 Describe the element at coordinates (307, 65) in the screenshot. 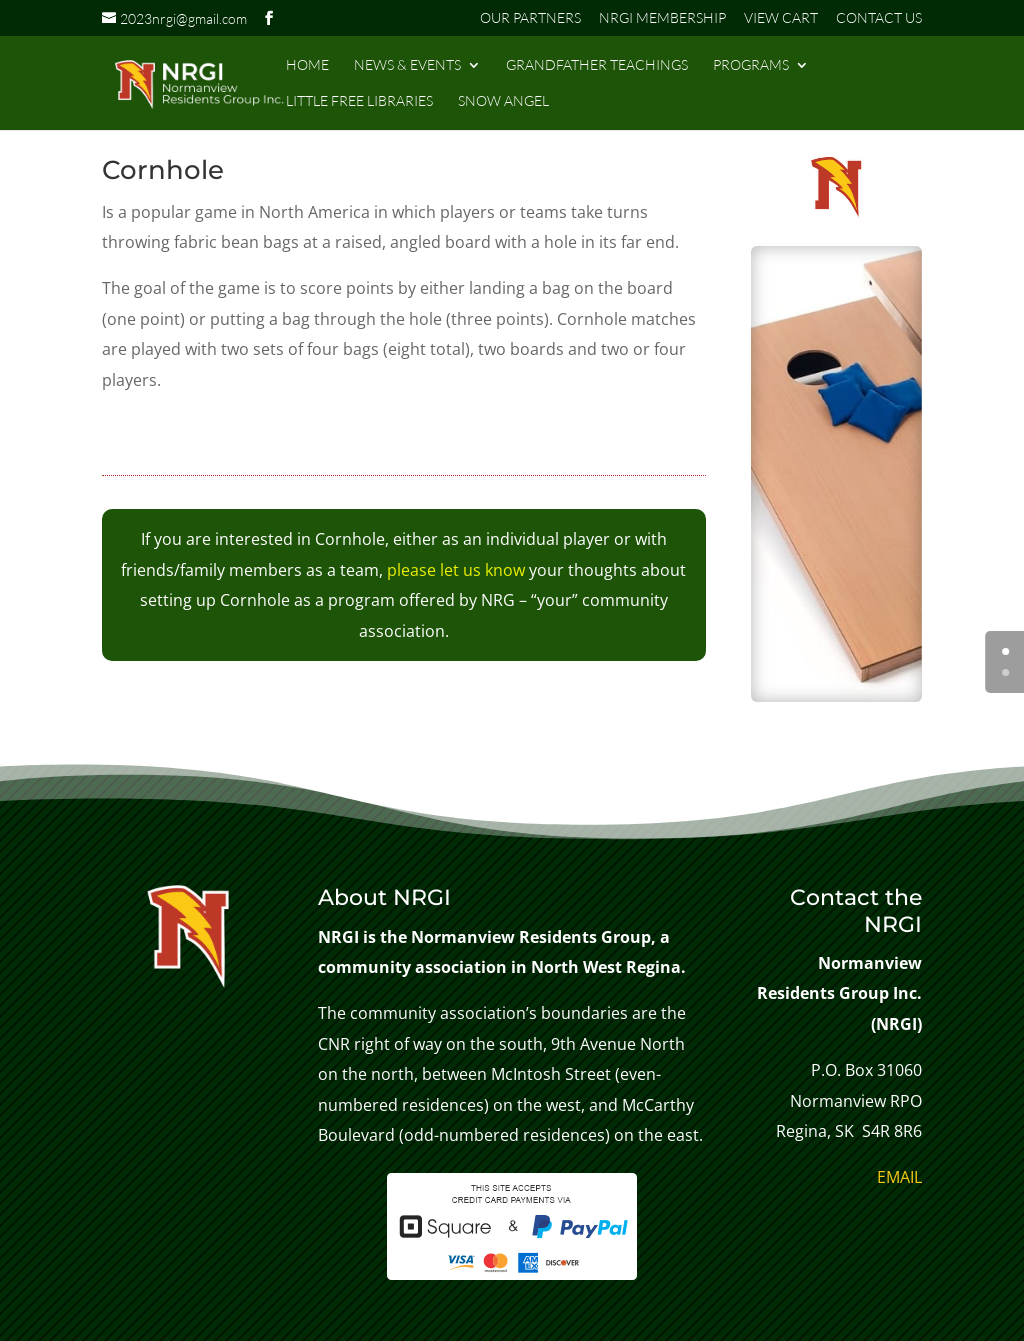

I see `HOME` at that location.